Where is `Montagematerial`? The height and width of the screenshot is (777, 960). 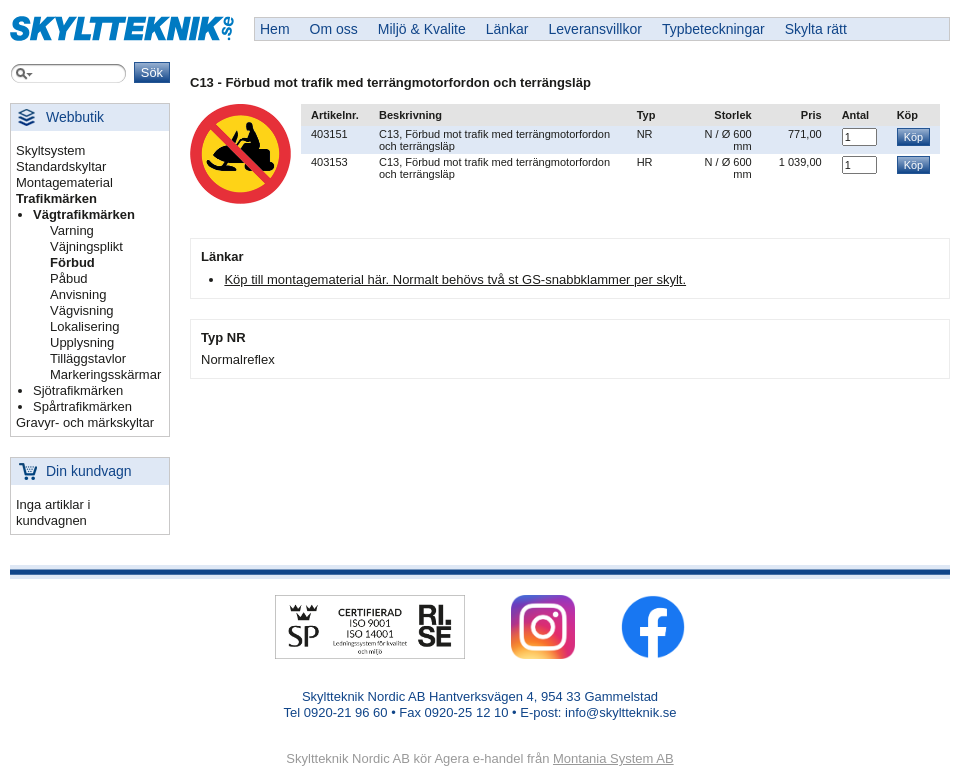
Montagematerial is located at coordinates (64, 182).